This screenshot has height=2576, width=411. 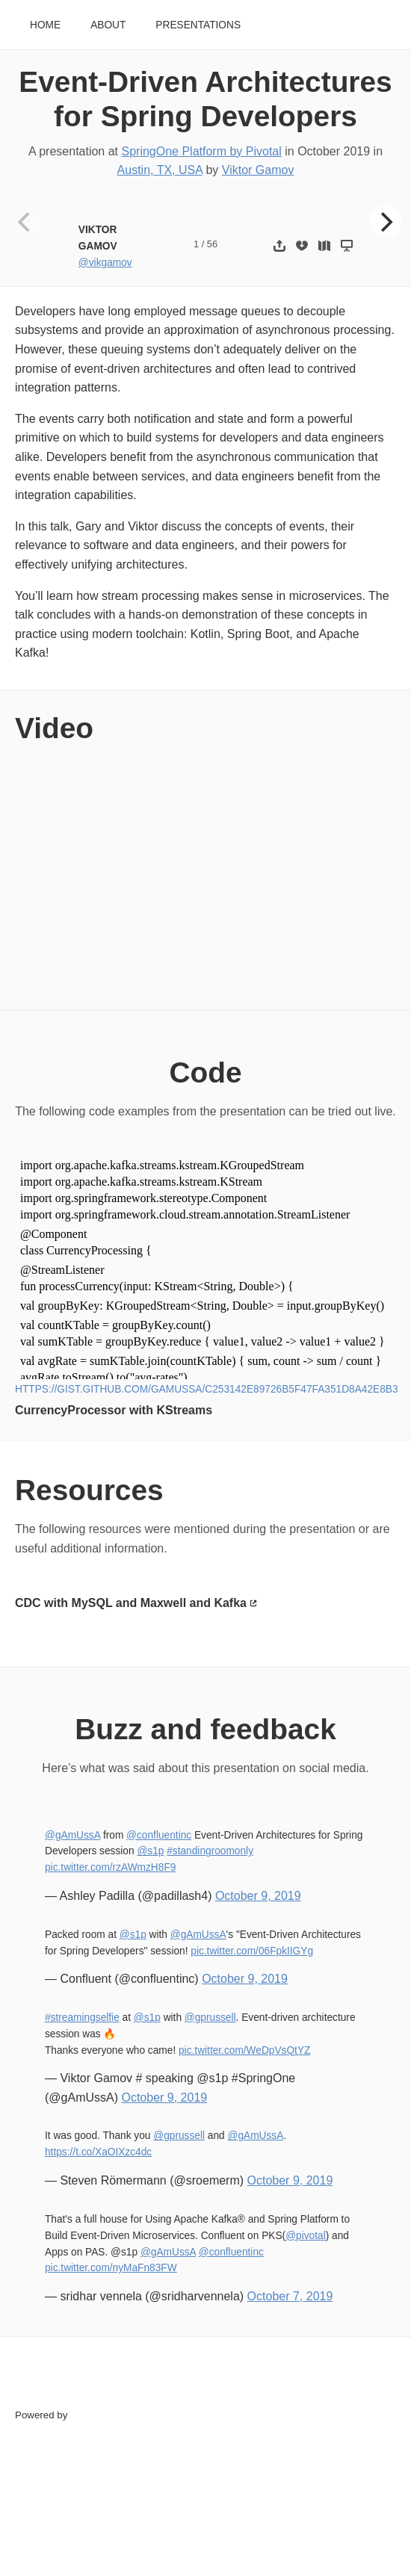 What do you see at coordinates (385, 221) in the screenshot?
I see `[Next]` at bounding box center [385, 221].